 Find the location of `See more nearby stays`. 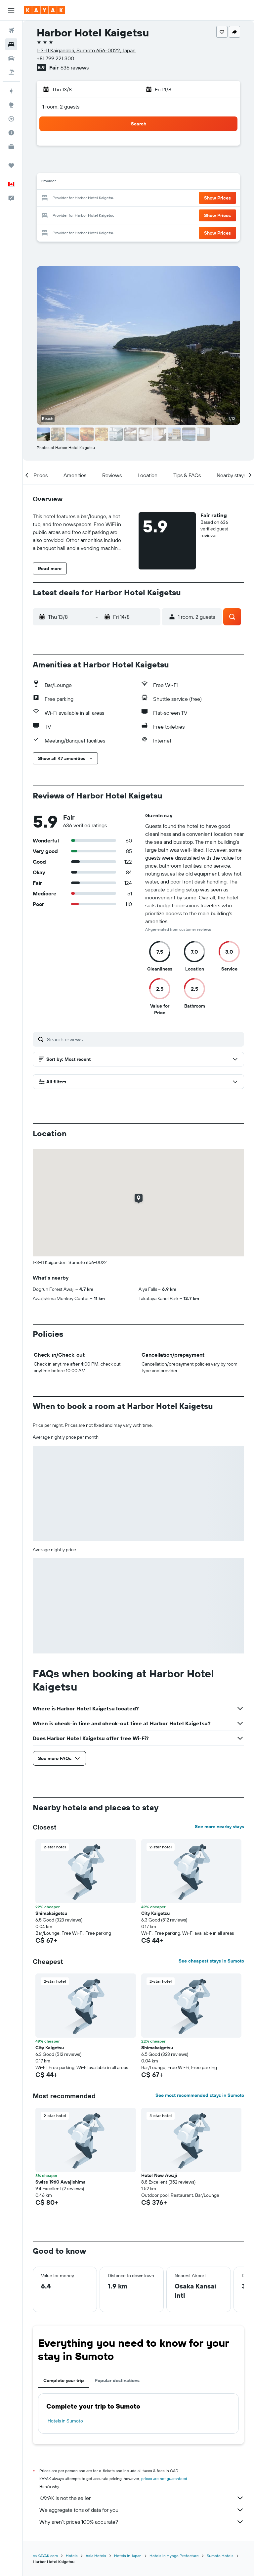

See more nearby stays is located at coordinates (219, 1827).